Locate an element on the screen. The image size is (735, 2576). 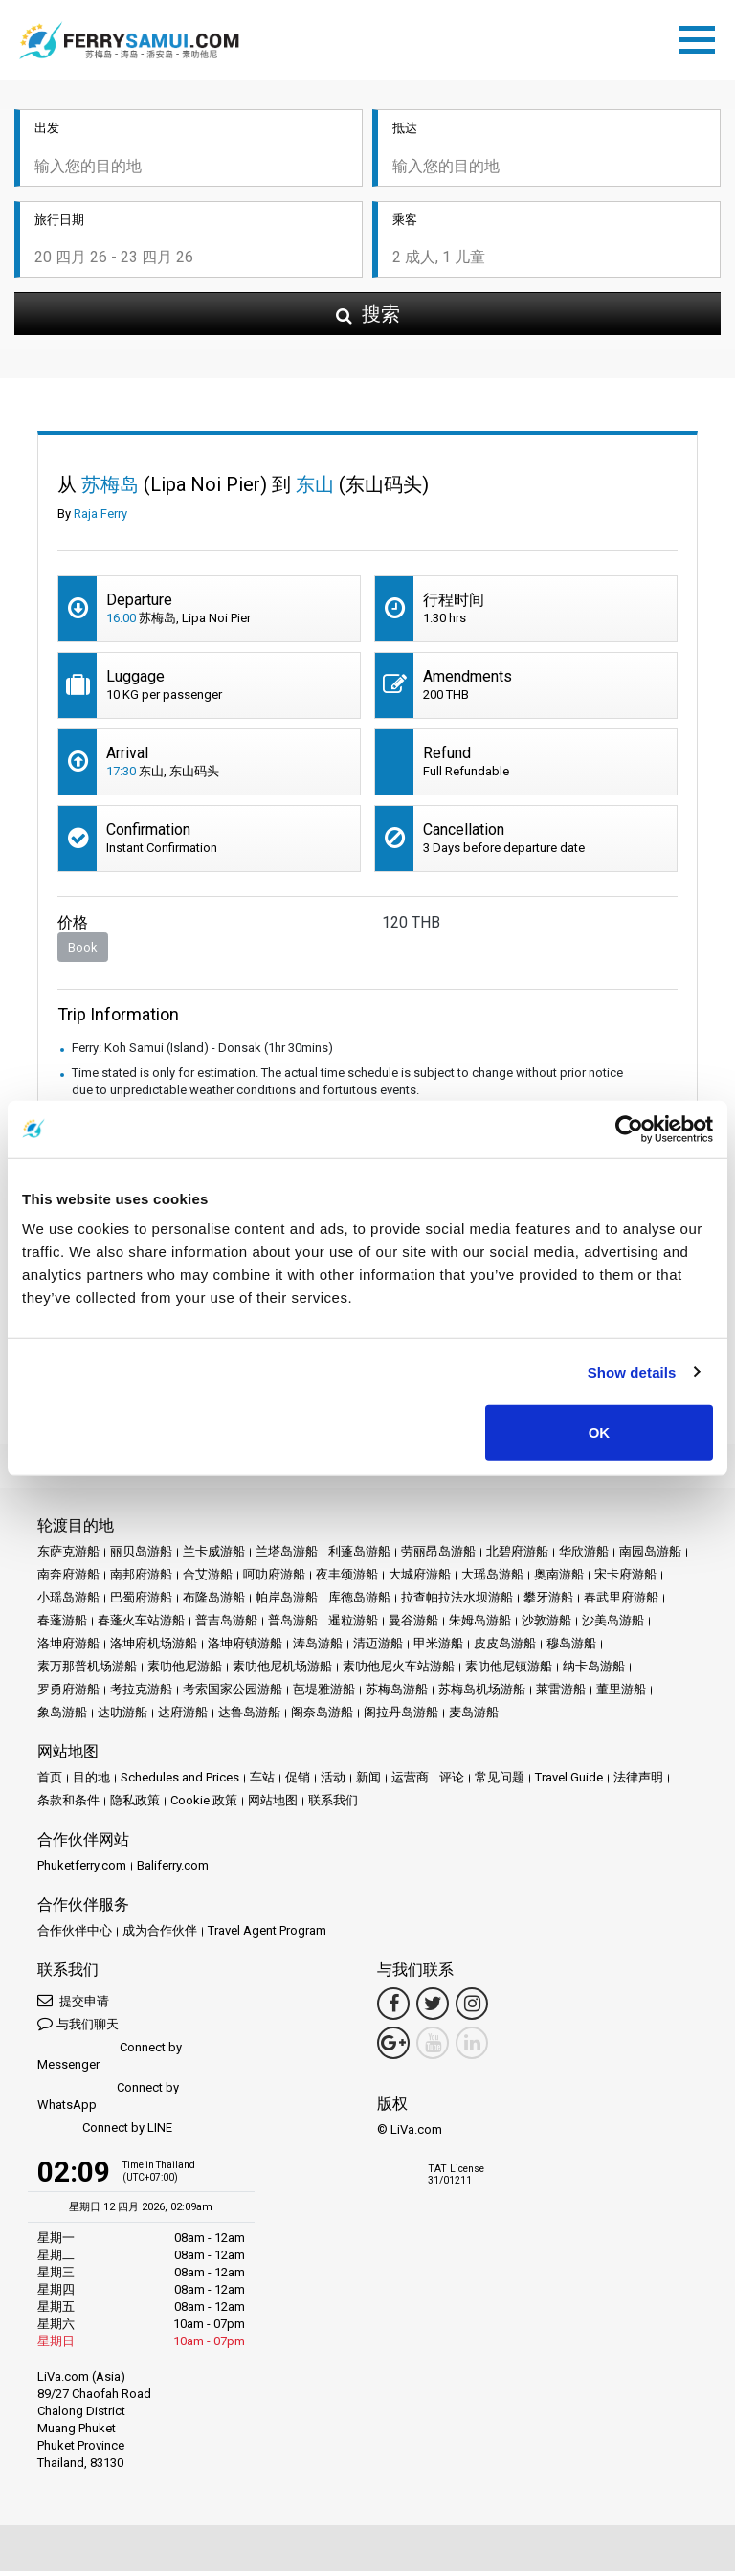
车站 is located at coordinates (262, 1782).